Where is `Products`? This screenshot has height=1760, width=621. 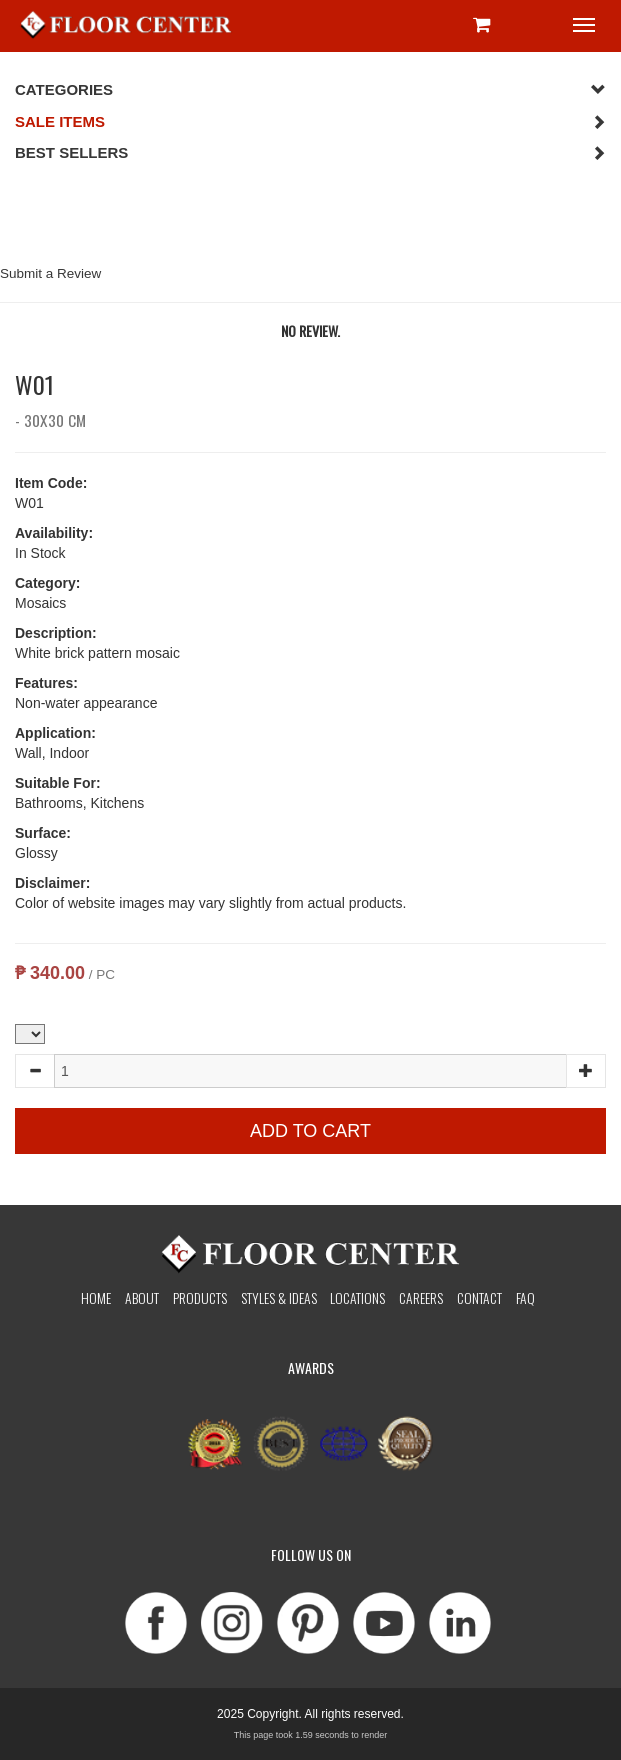 Products is located at coordinates (200, 1298).